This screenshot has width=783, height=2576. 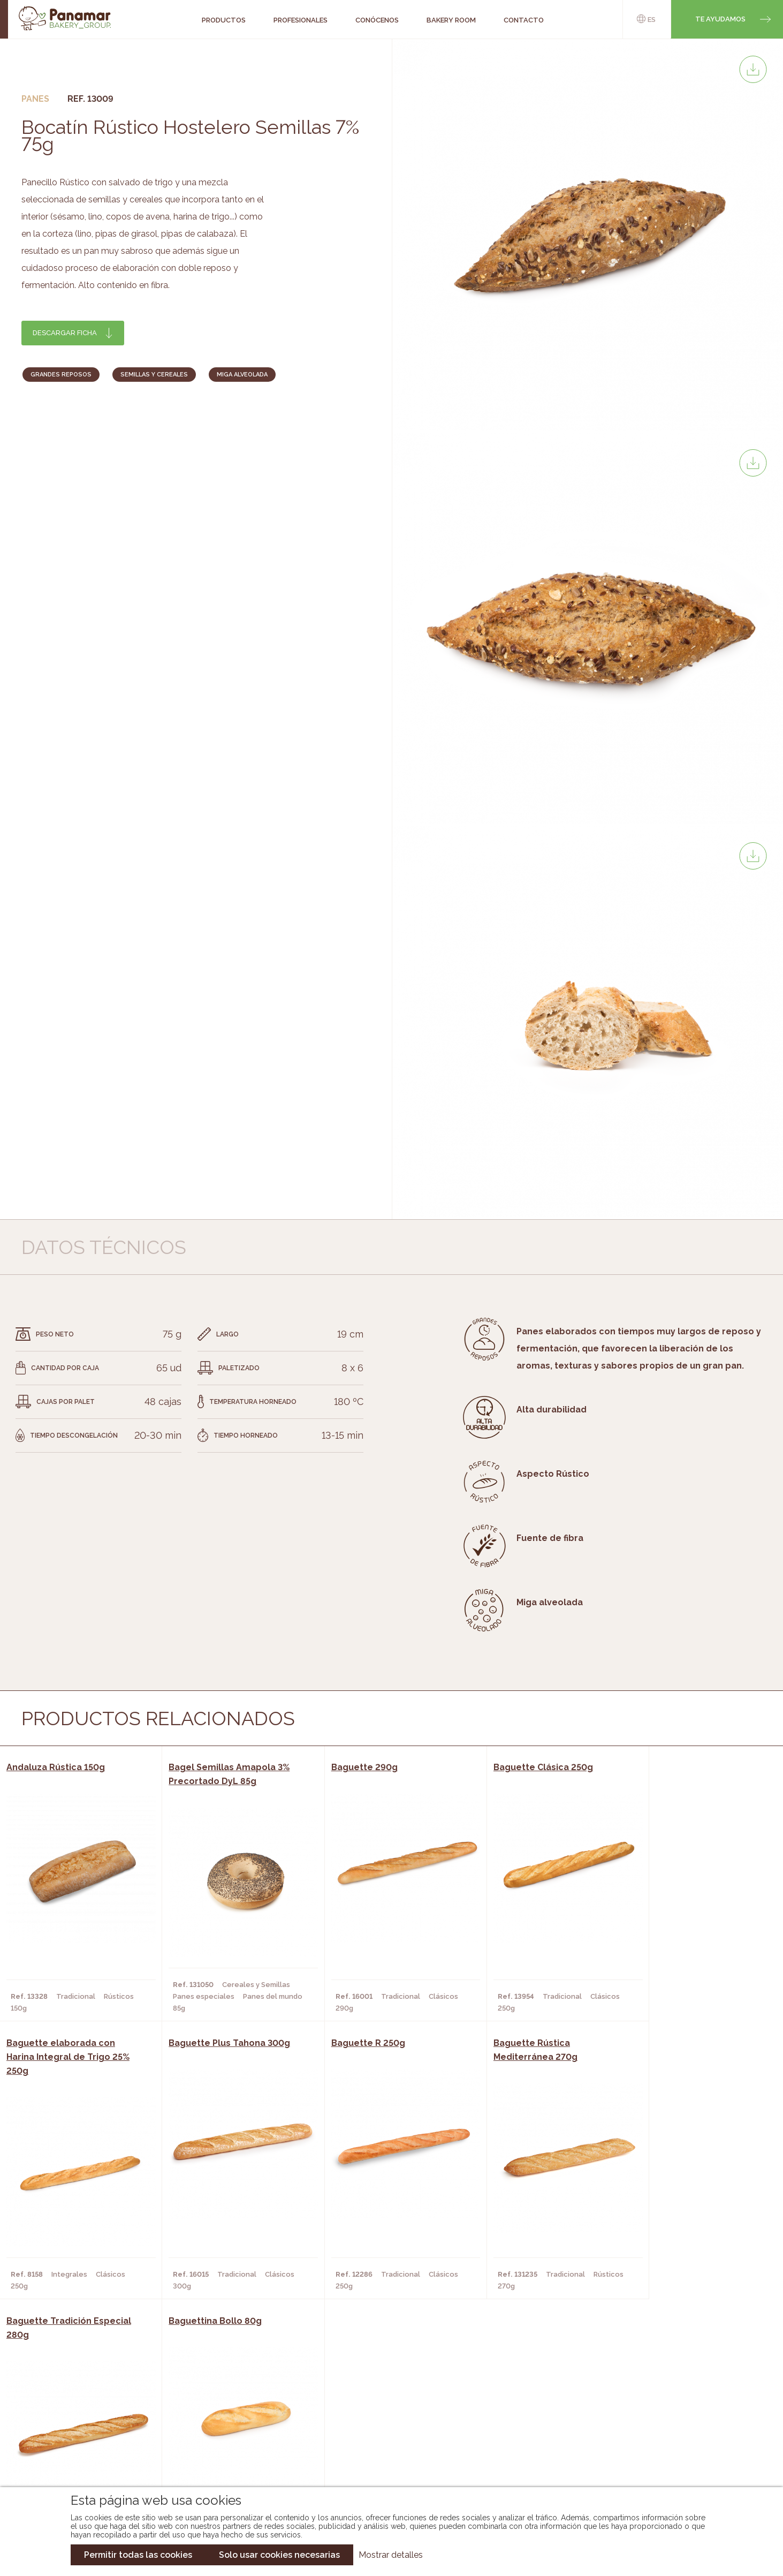 What do you see at coordinates (65, 333) in the screenshot?
I see `Descargar ficha` at bounding box center [65, 333].